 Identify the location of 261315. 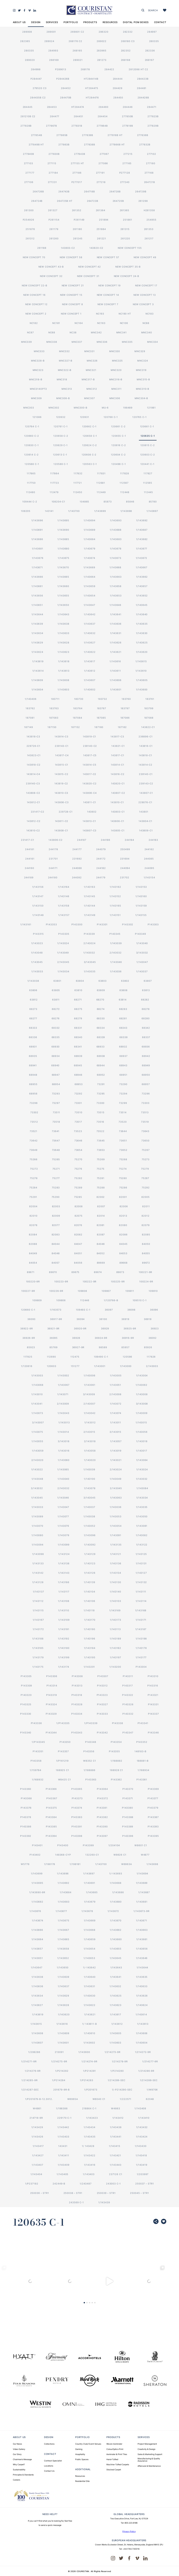
(125, 229).